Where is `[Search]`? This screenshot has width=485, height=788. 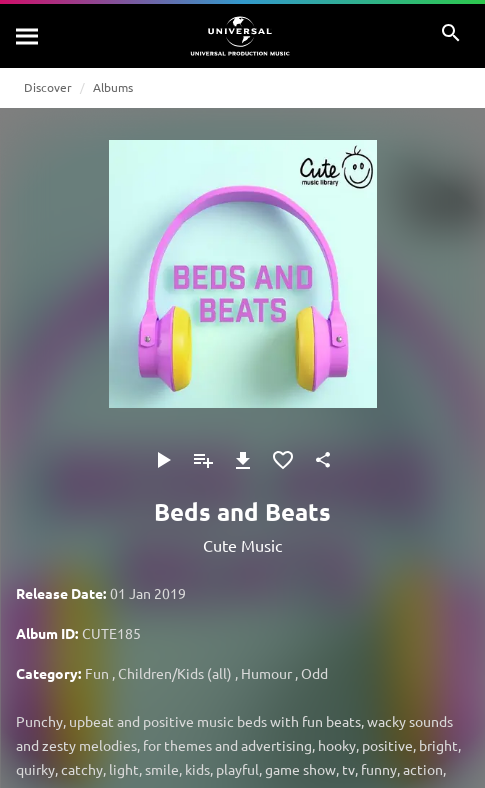 [Search] is located at coordinates (28, 36).